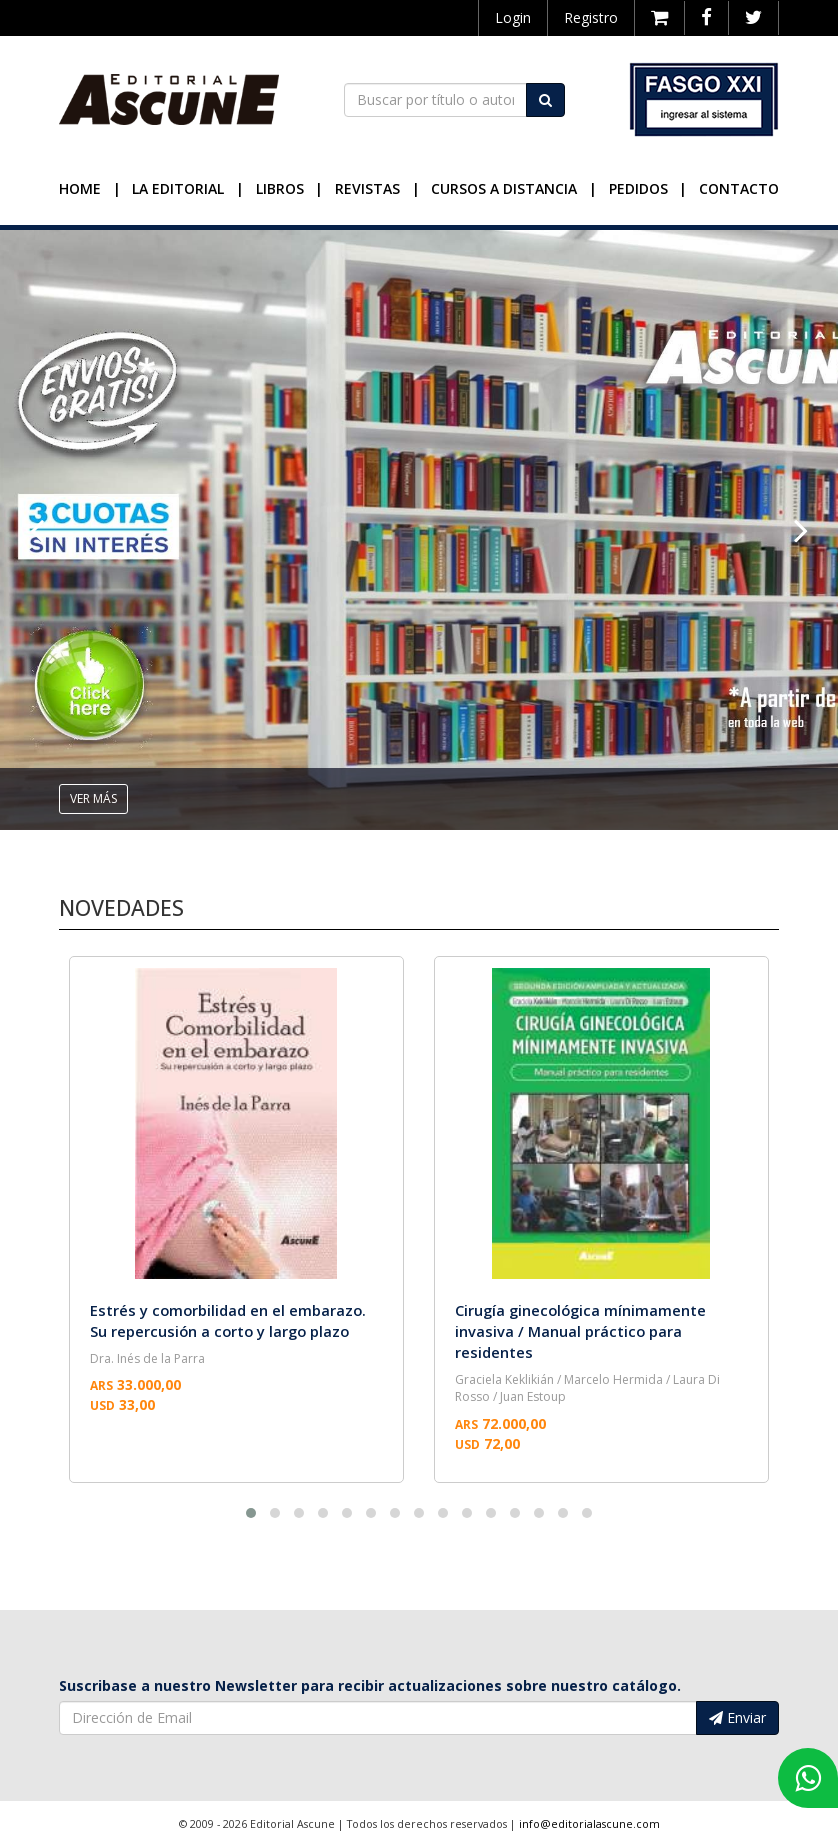  Describe the element at coordinates (513, 17) in the screenshot. I see `Login` at that location.